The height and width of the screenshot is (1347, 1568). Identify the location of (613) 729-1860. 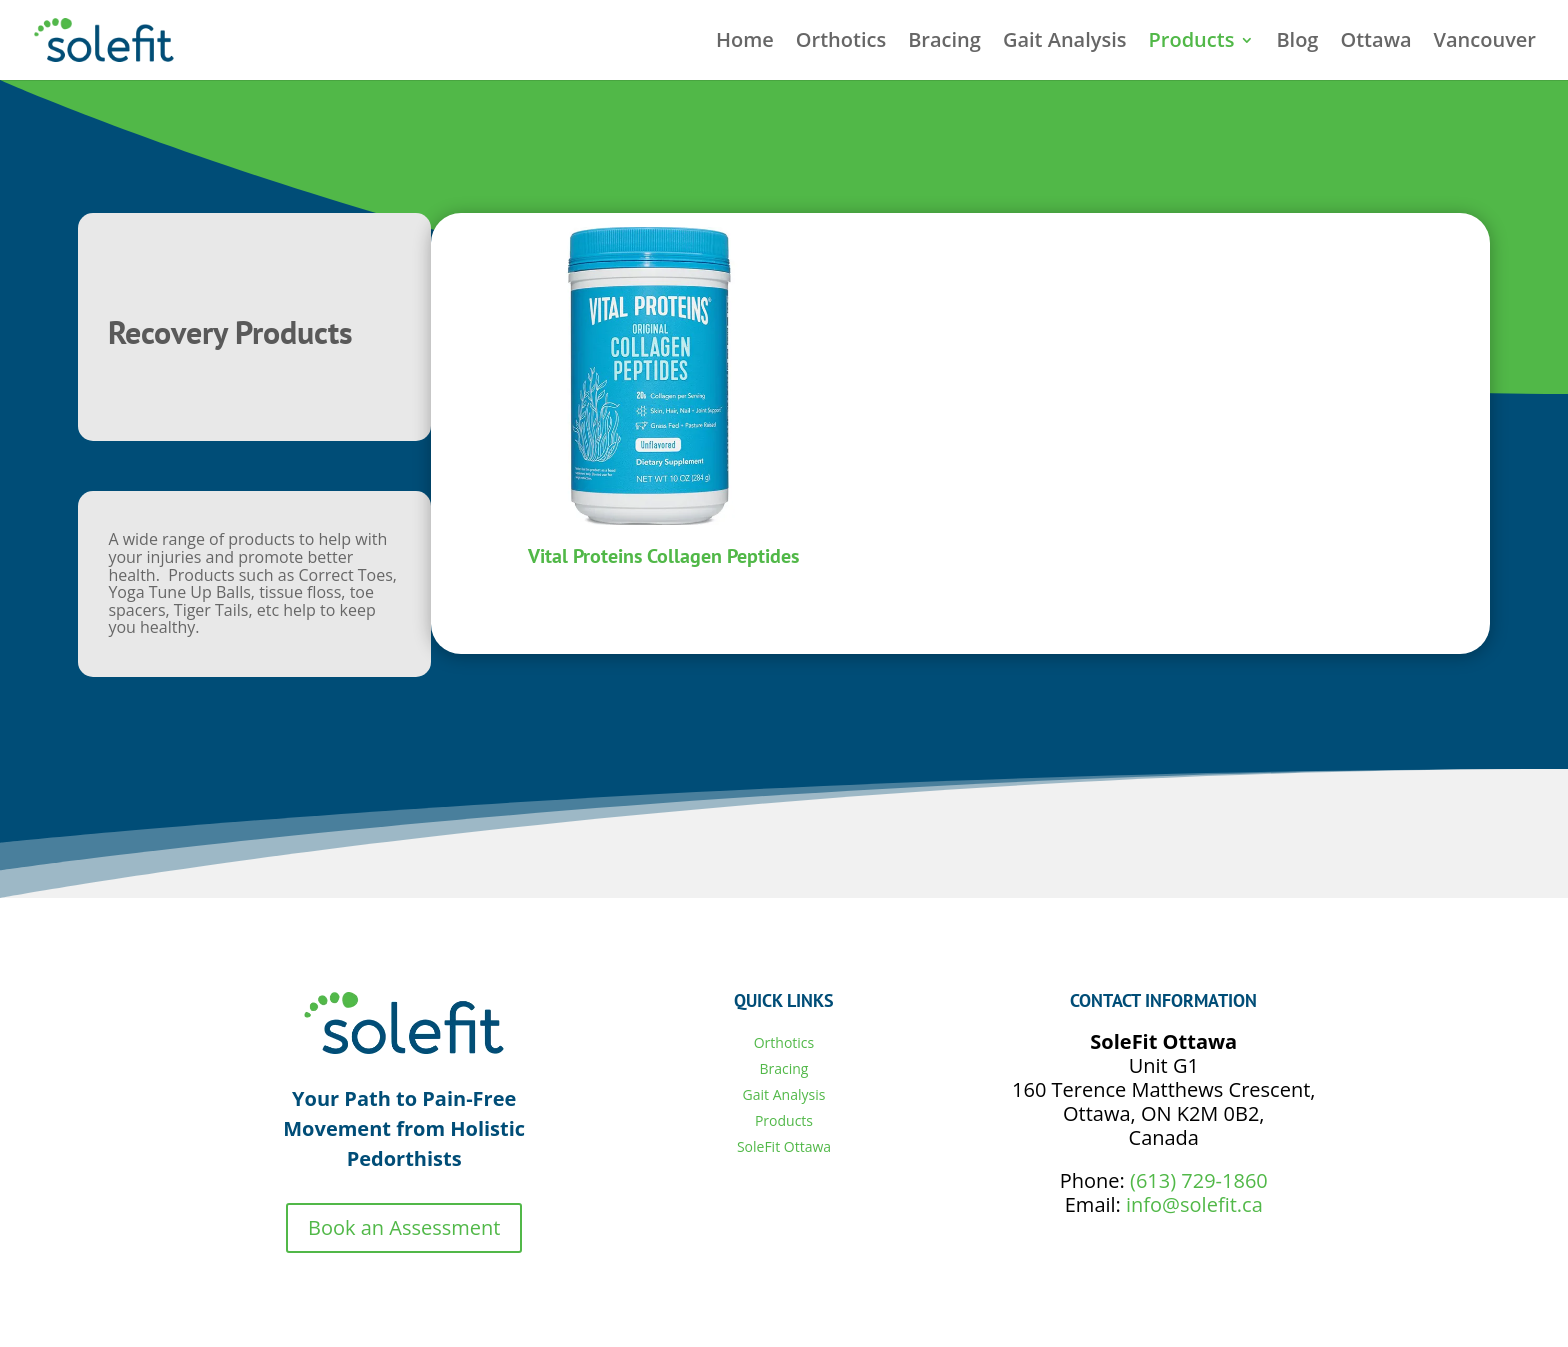
(1199, 1180).